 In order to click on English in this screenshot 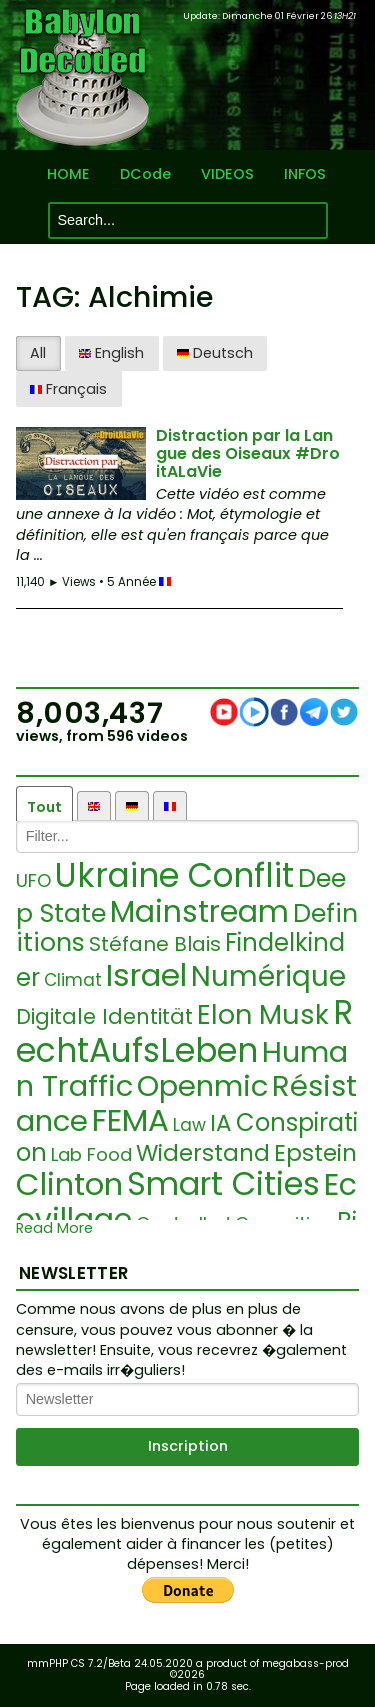, I will do `click(111, 353)`.